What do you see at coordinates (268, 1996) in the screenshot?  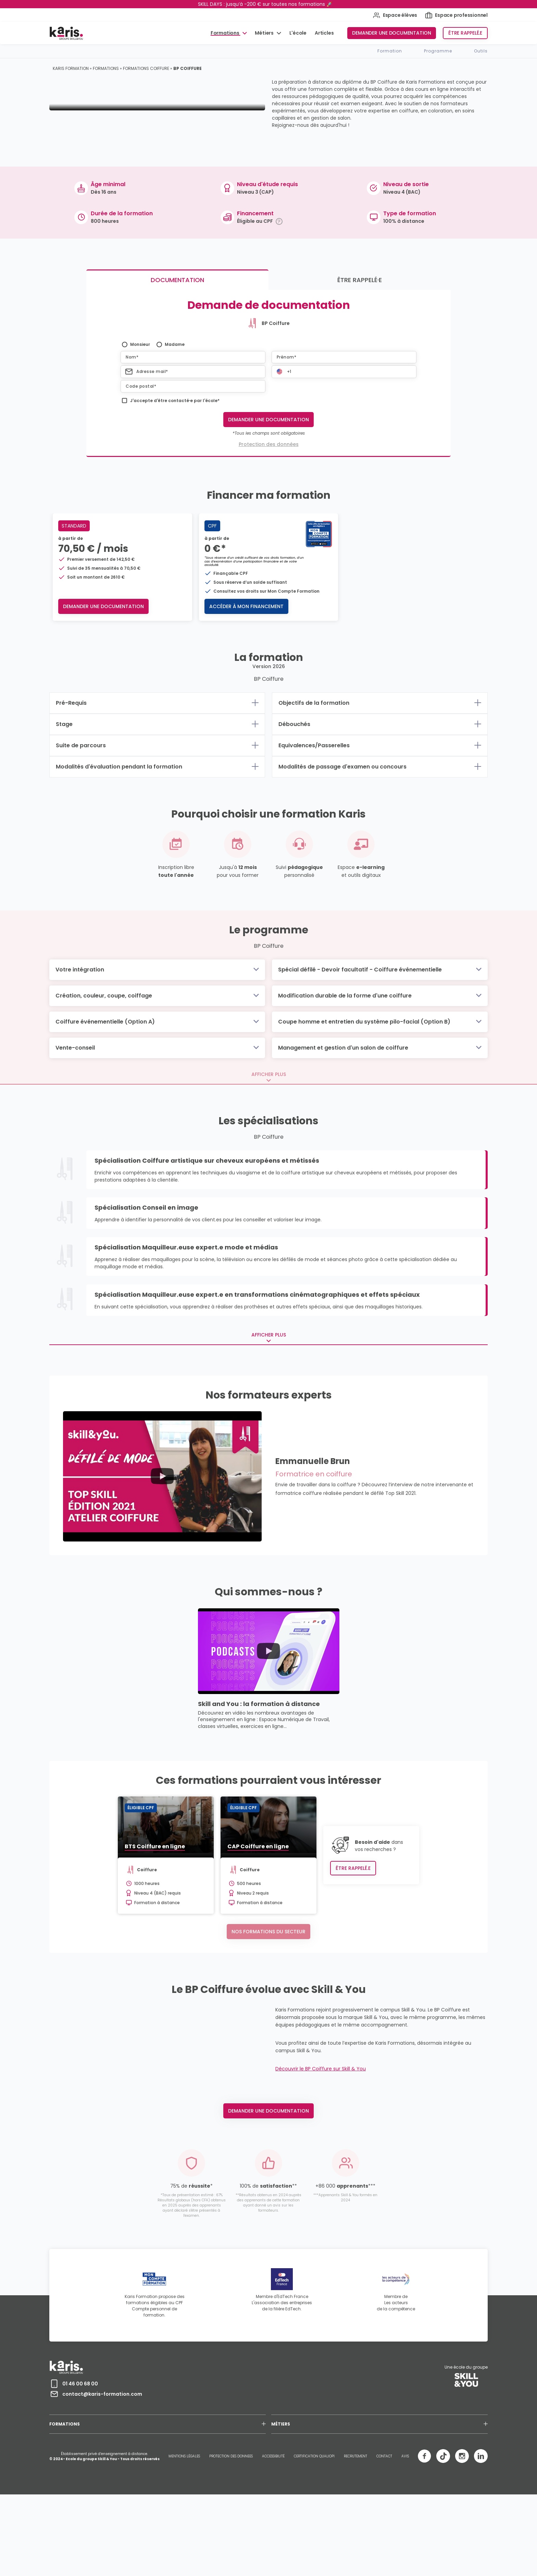 I see `Nos formations du secteur` at bounding box center [268, 1996].